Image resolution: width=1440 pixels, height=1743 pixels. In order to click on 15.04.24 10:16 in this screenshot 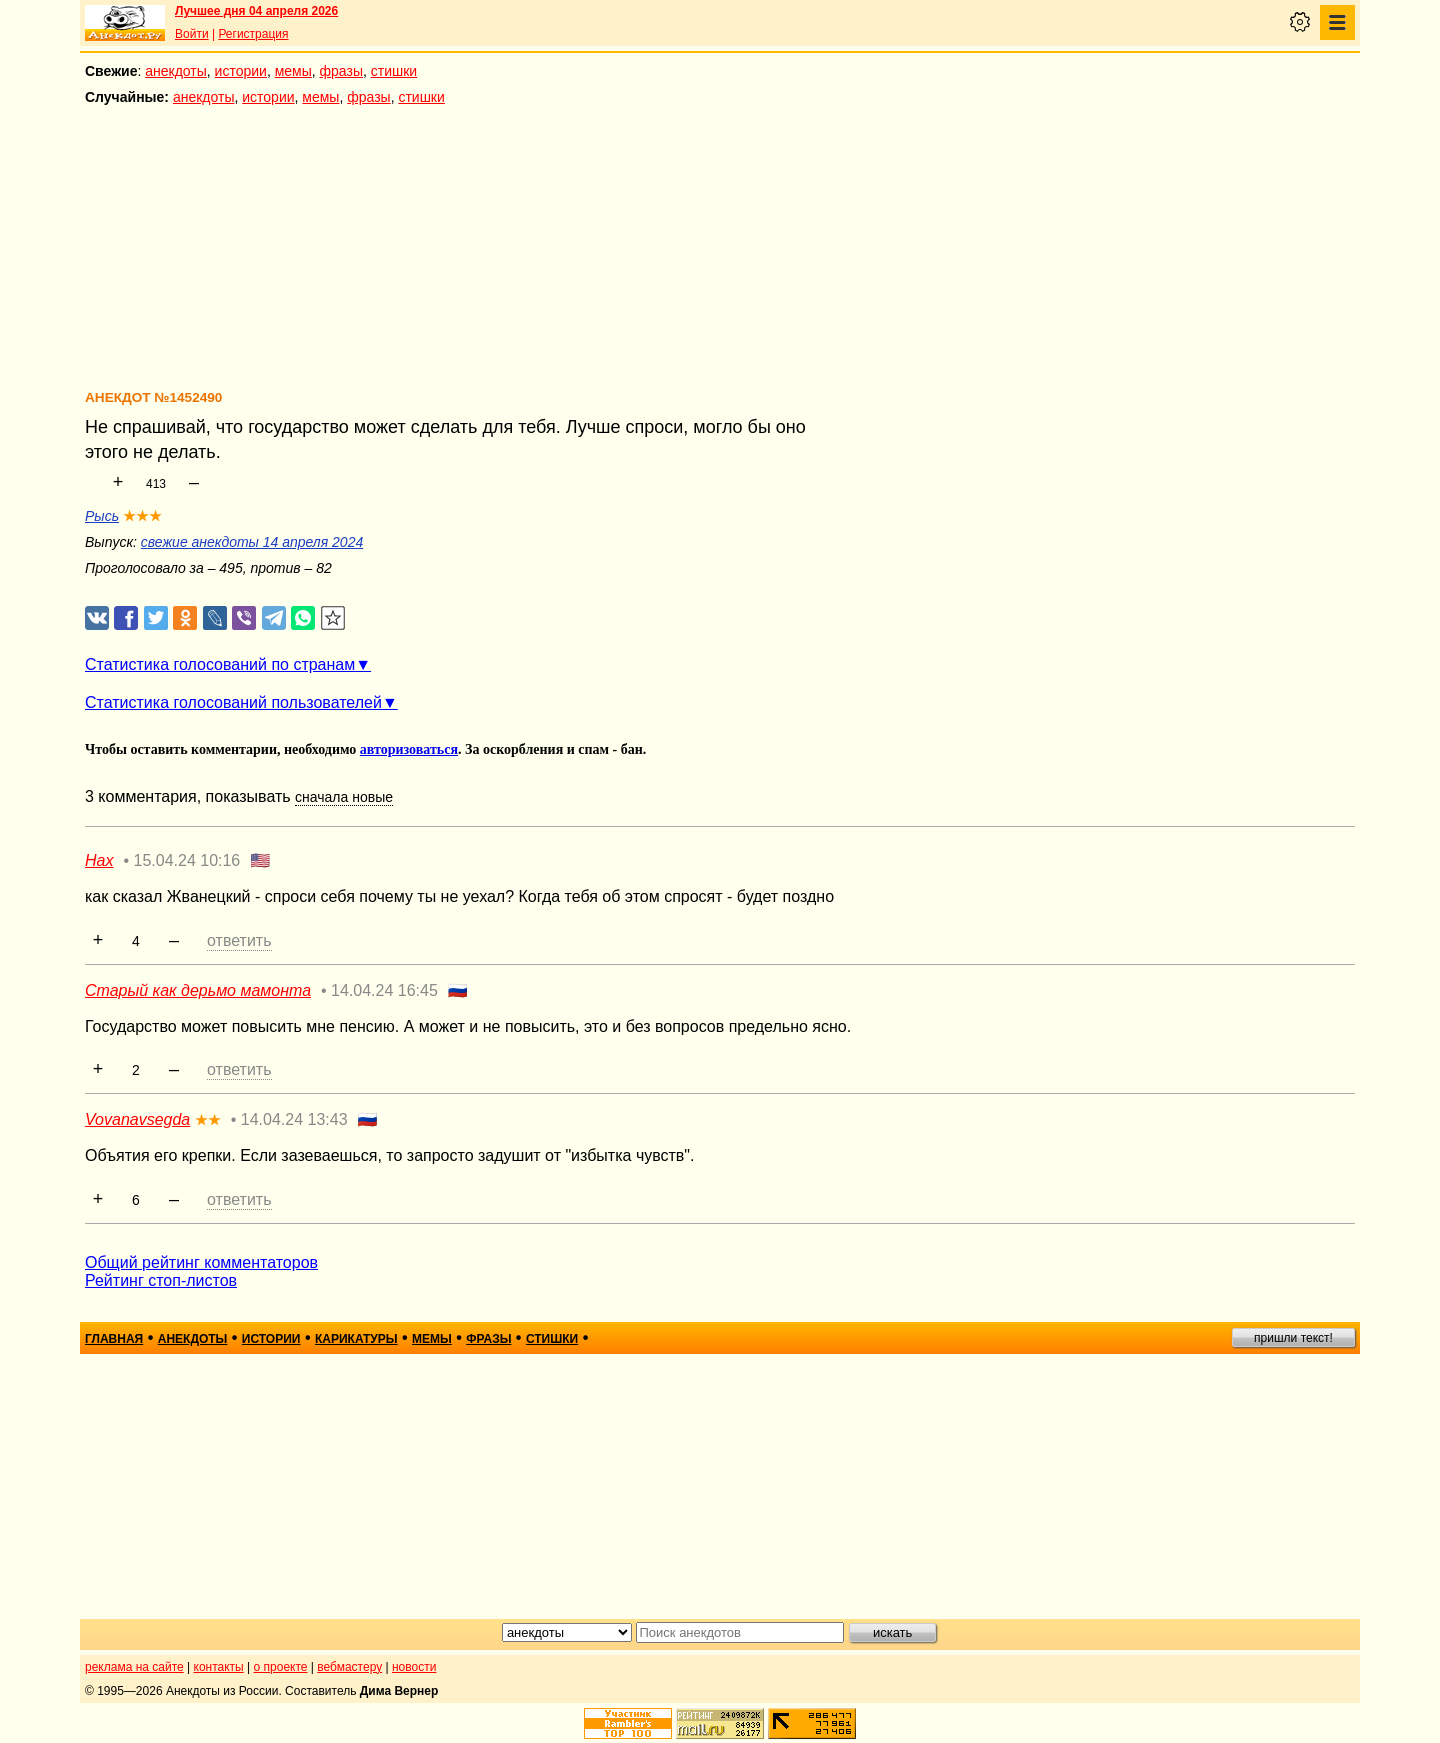, I will do `click(187, 860)`.